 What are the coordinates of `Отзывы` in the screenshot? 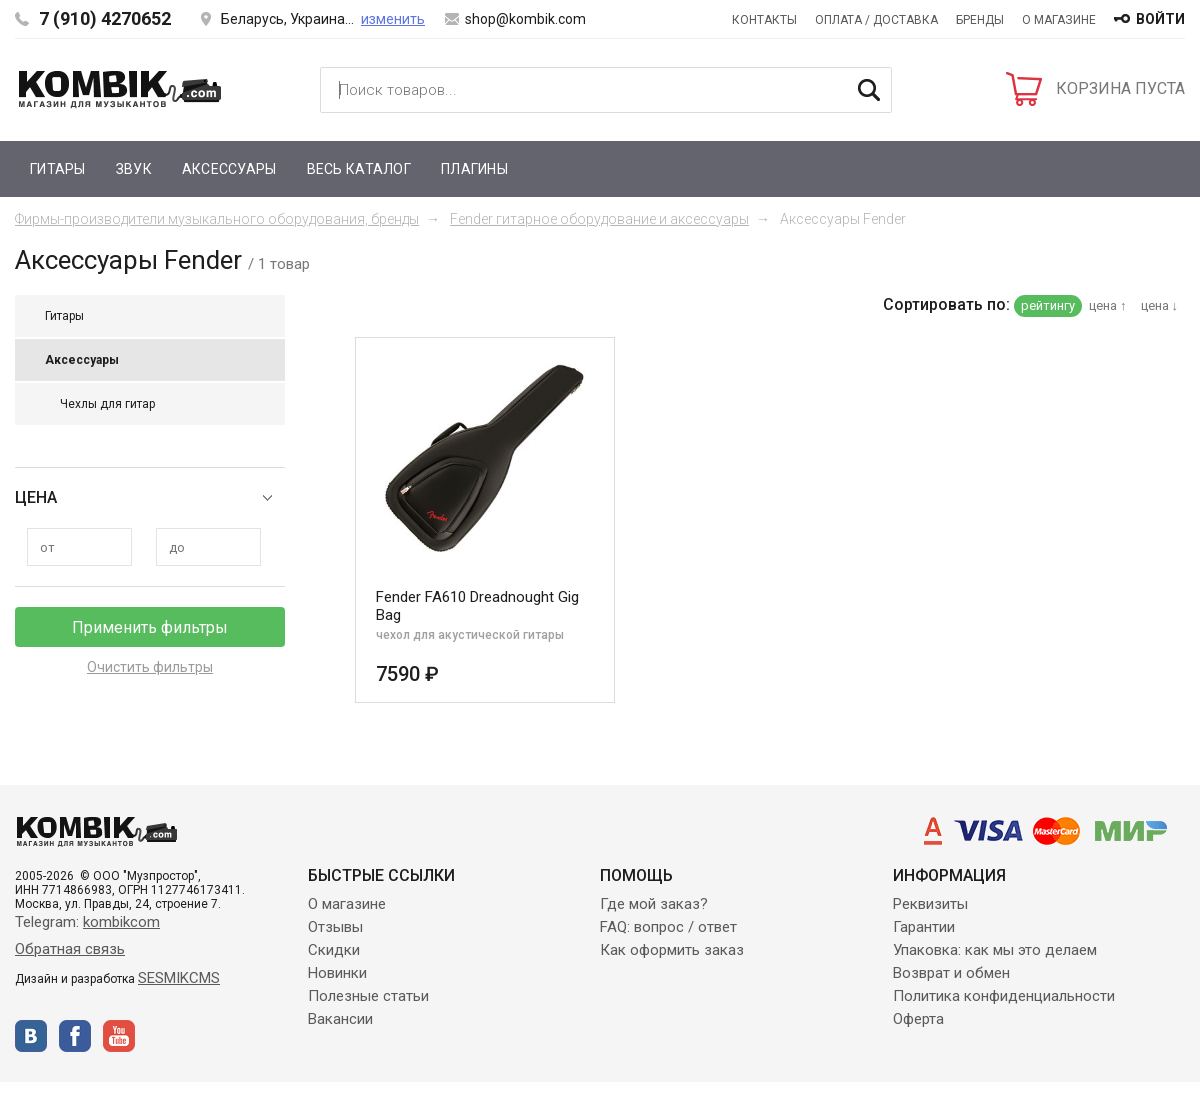 It's located at (335, 927).